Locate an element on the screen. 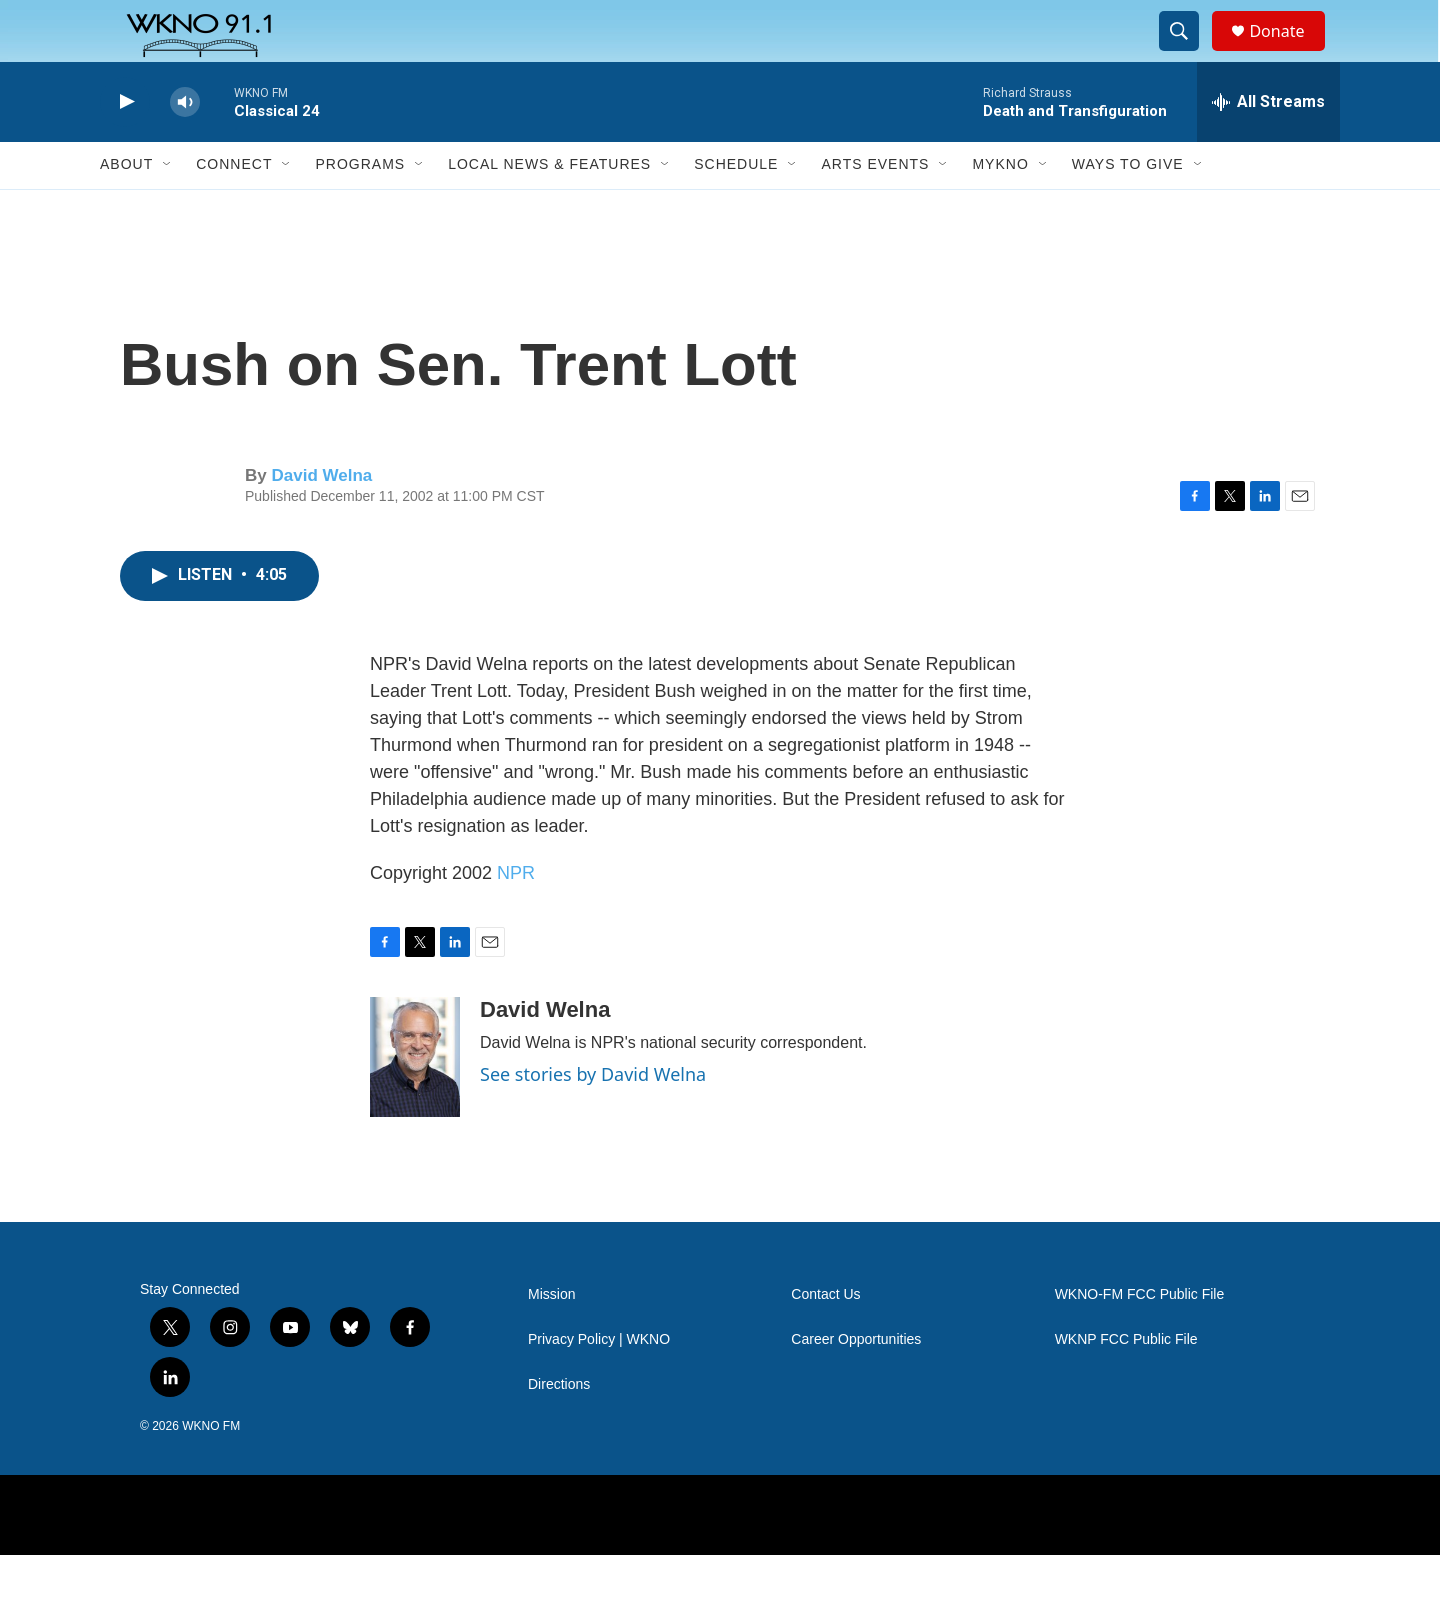  [Open Sub Navigation] is located at coordinates (168, 208).